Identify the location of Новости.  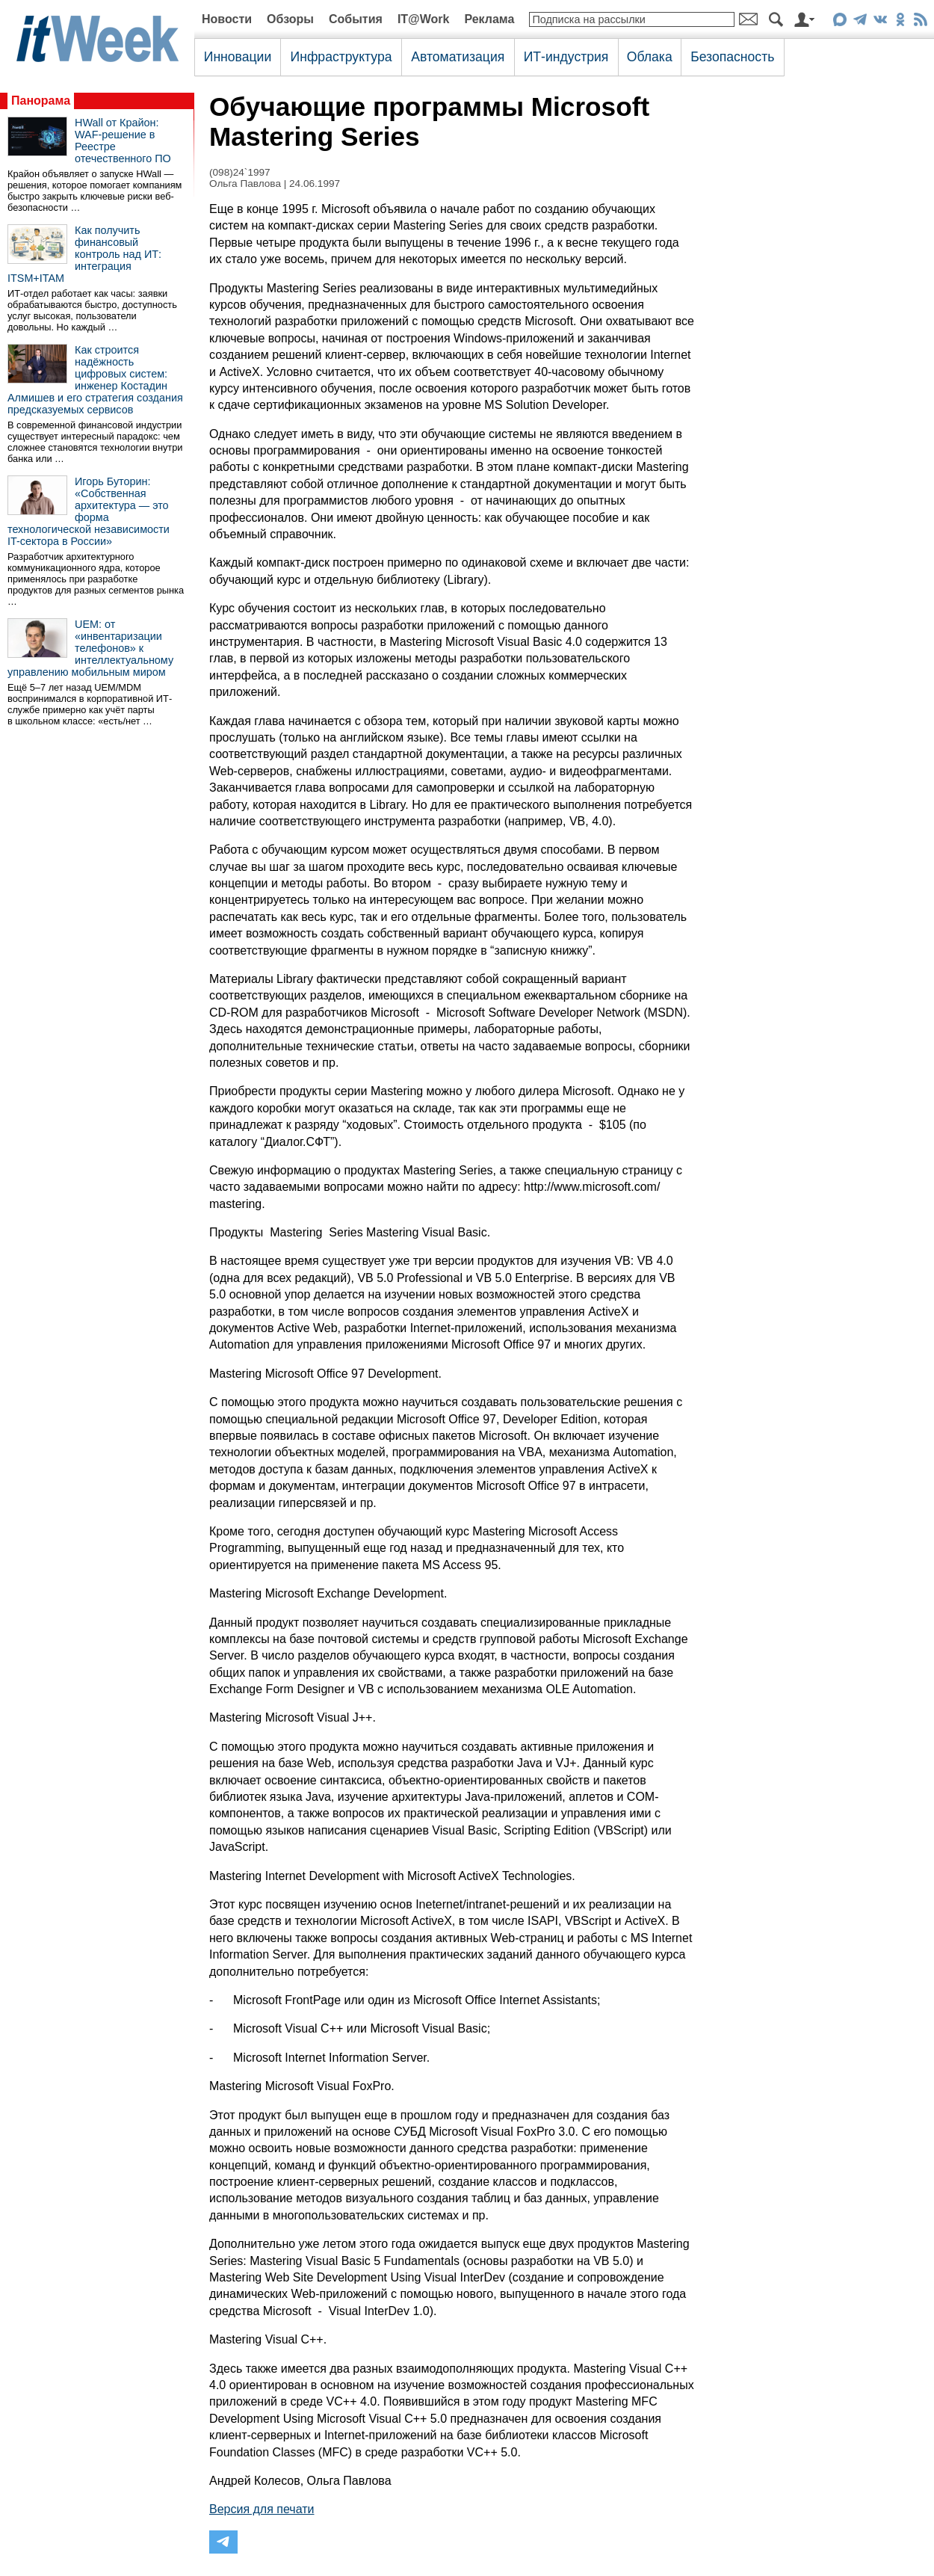
(227, 19).